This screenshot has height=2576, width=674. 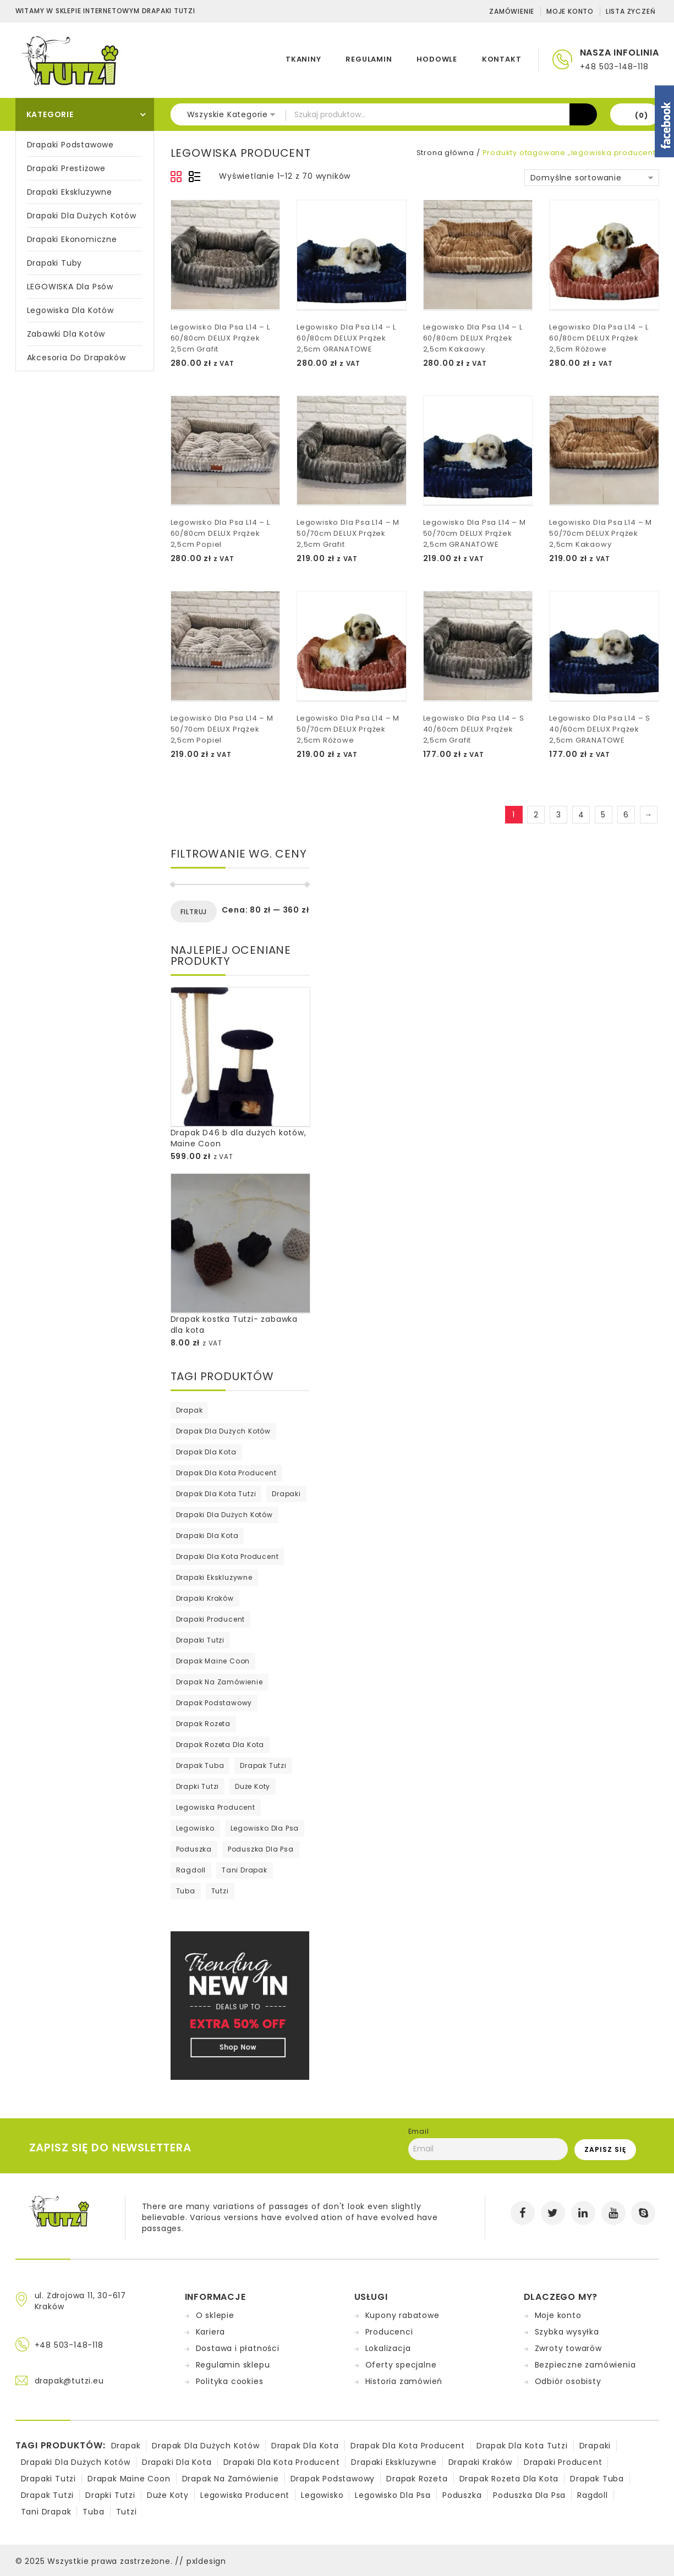 What do you see at coordinates (66, 168) in the screenshot?
I see `Drapaki prestiżowe` at bounding box center [66, 168].